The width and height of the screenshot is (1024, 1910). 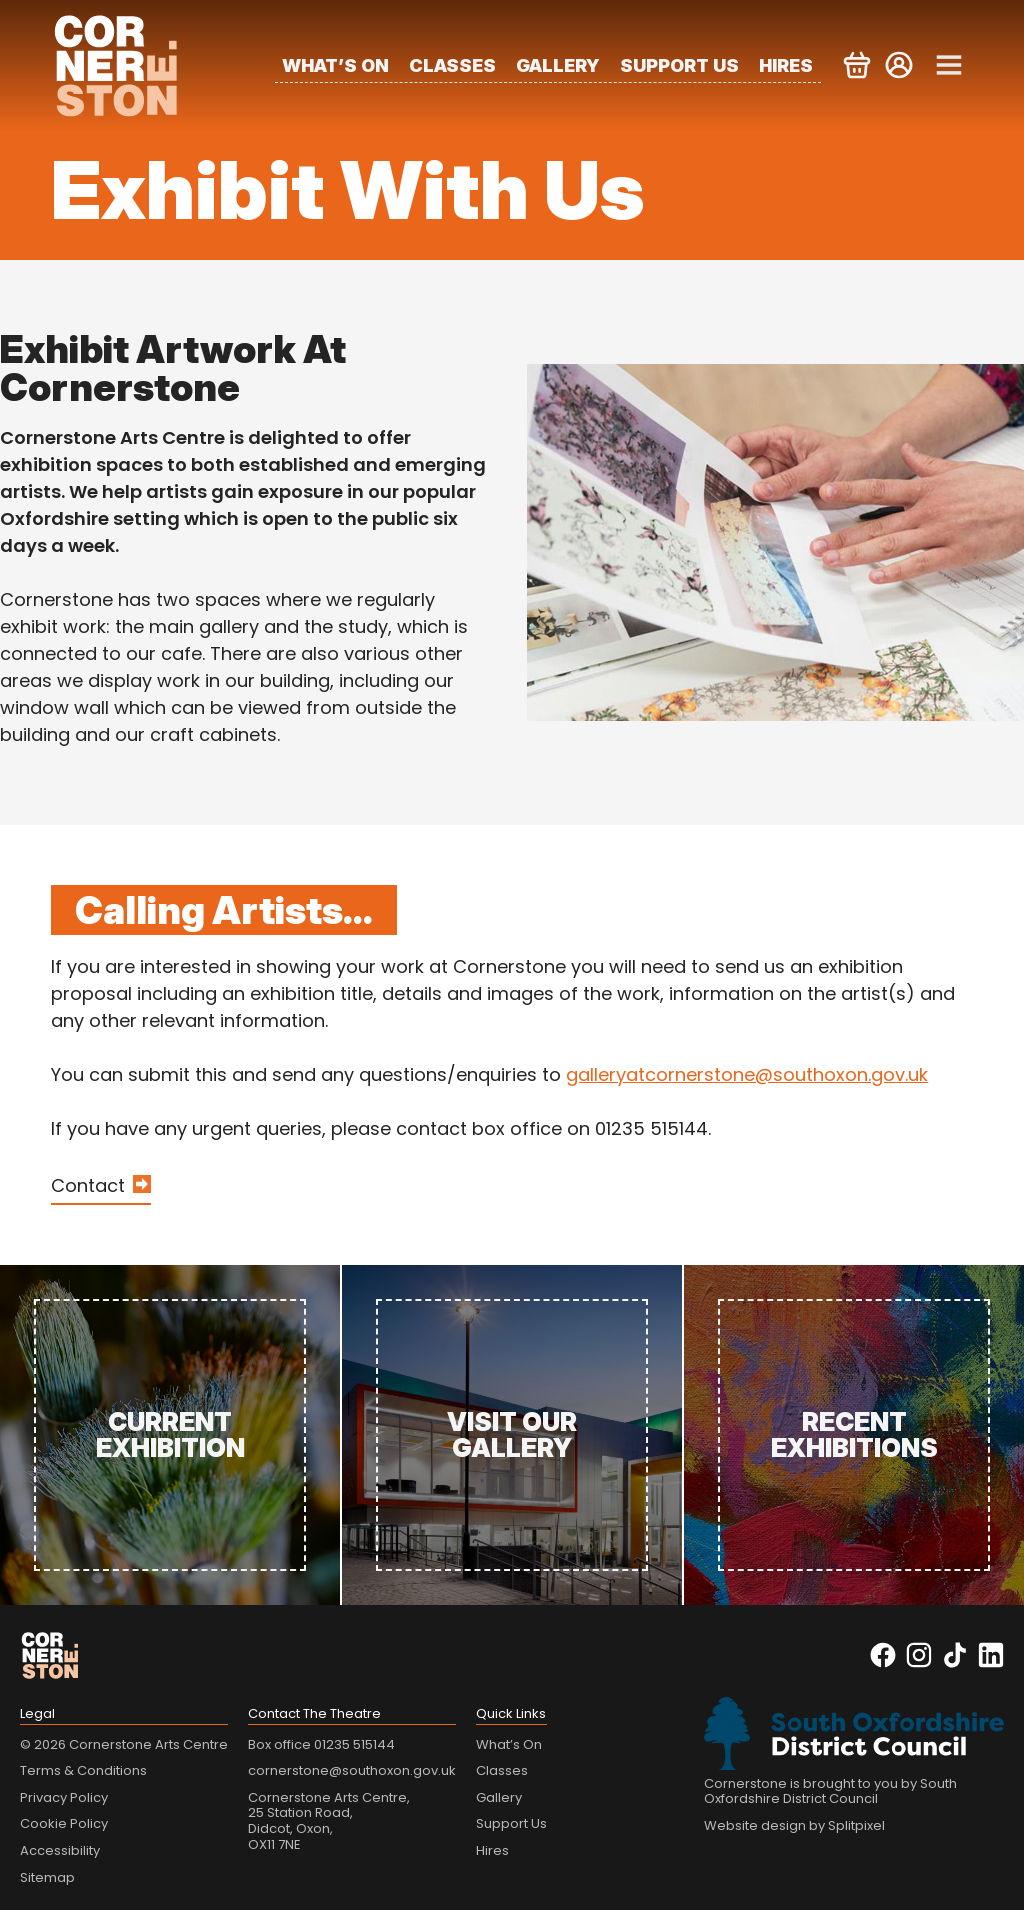 What do you see at coordinates (60, 1850) in the screenshot?
I see `Accessibility` at bounding box center [60, 1850].